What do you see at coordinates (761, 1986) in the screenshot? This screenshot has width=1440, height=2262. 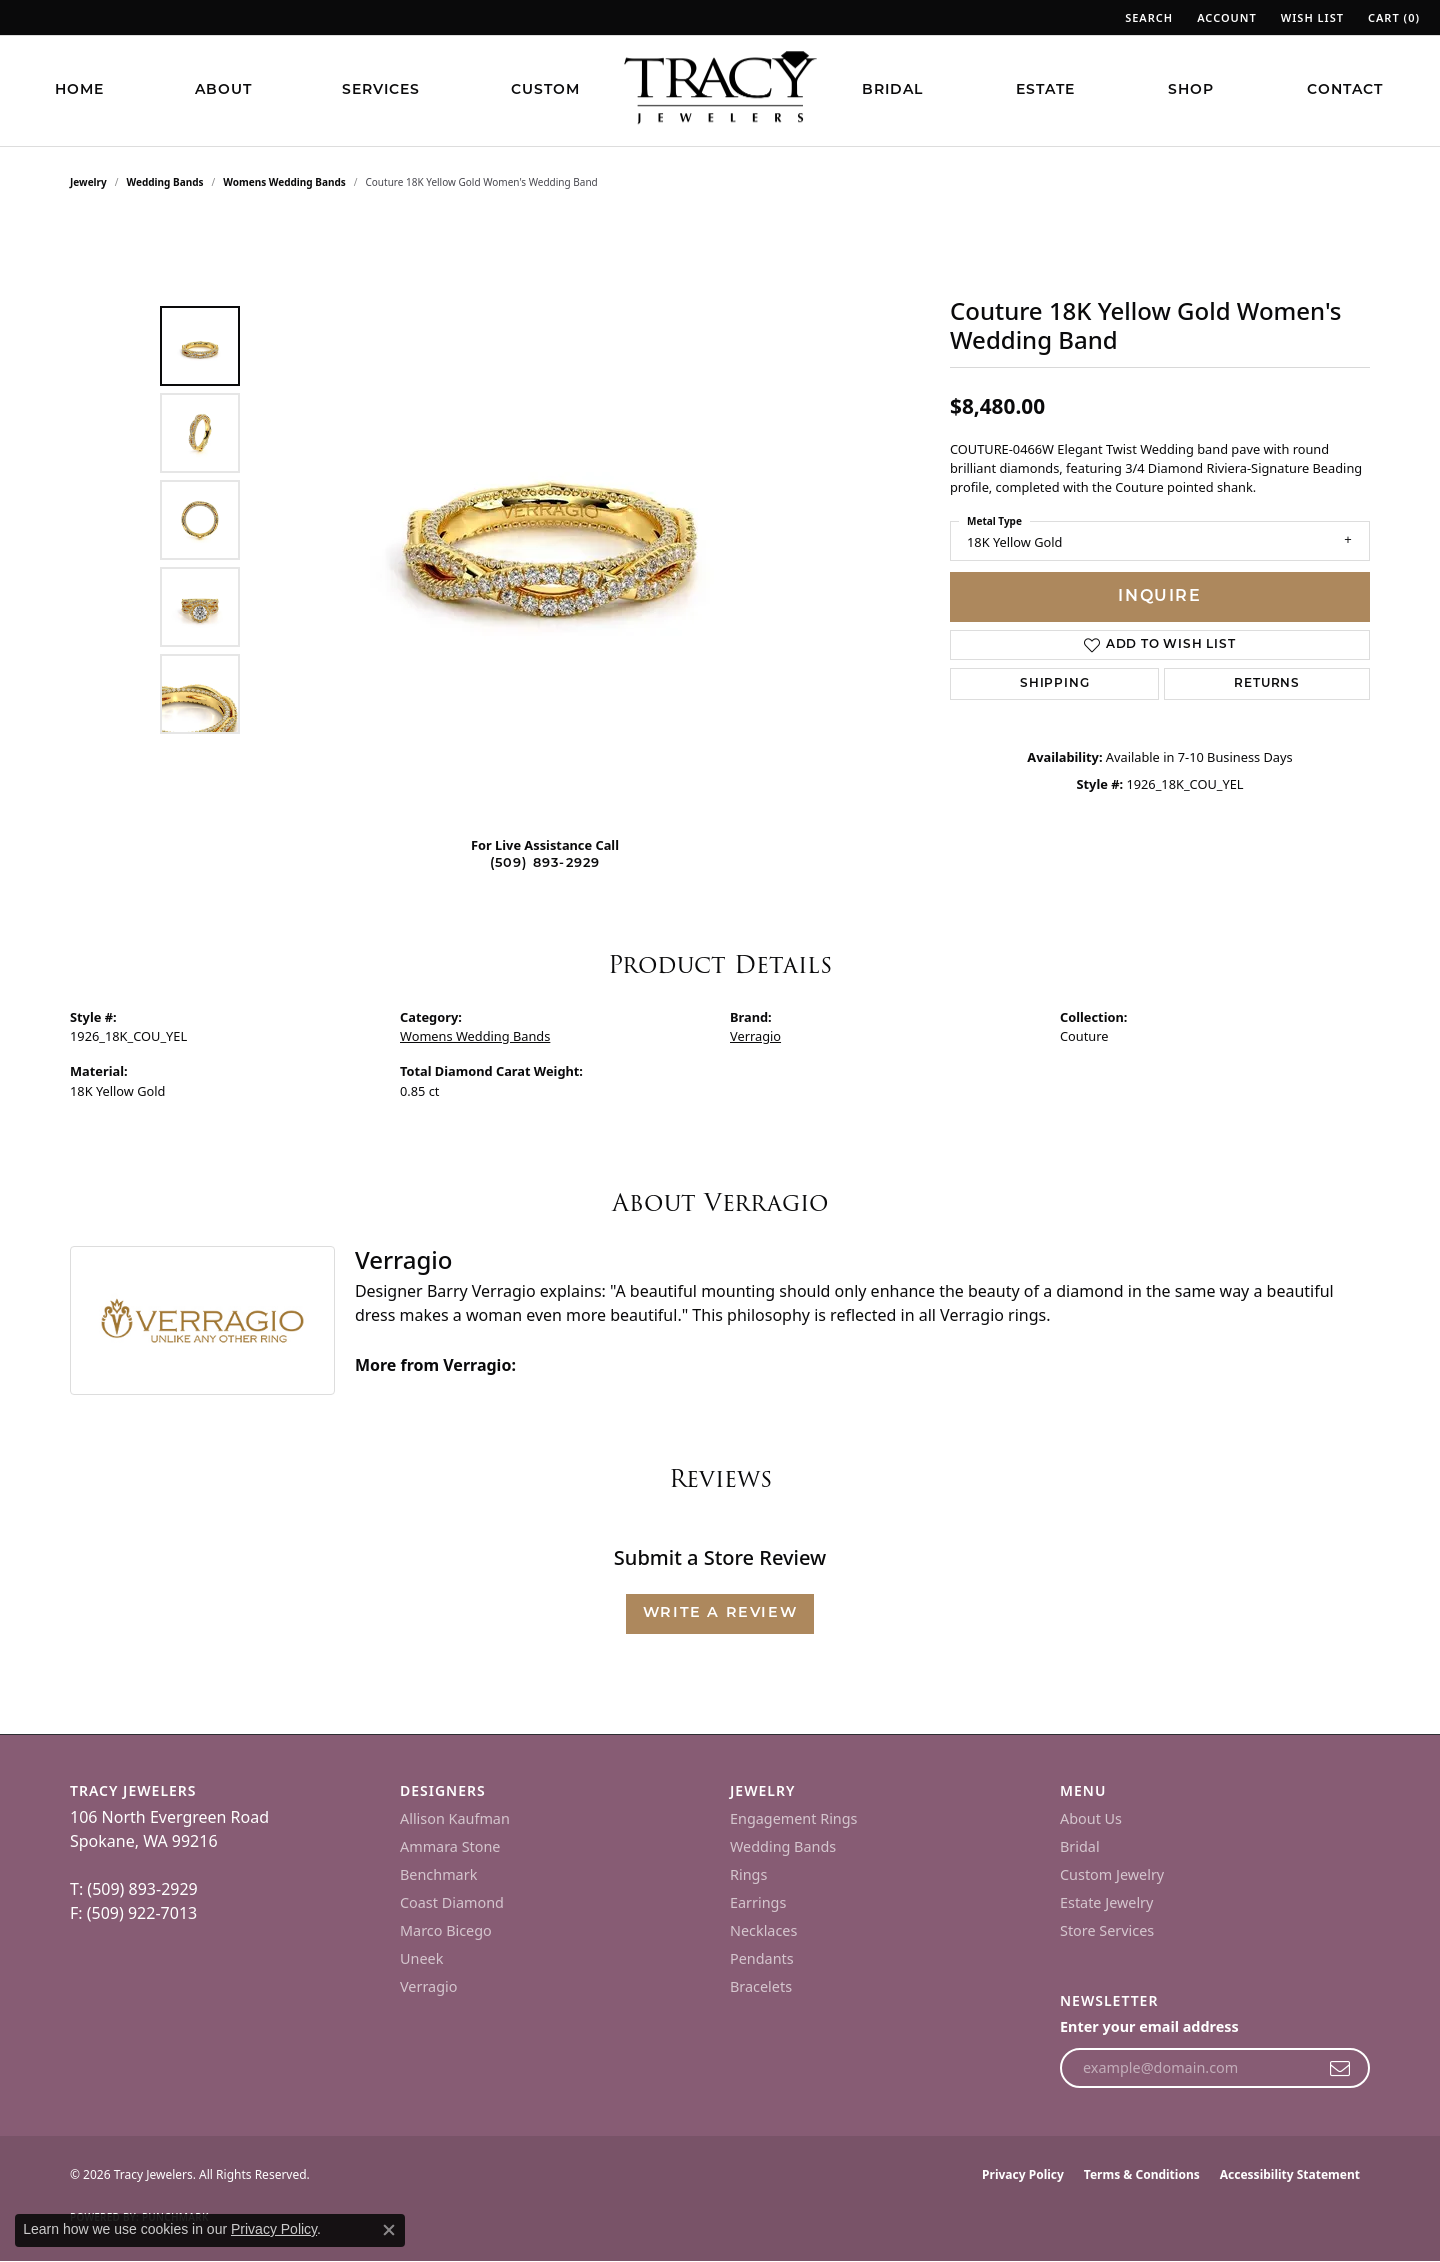 I see `Bracelets [menuitem]` at bounding box center [761, 1986].